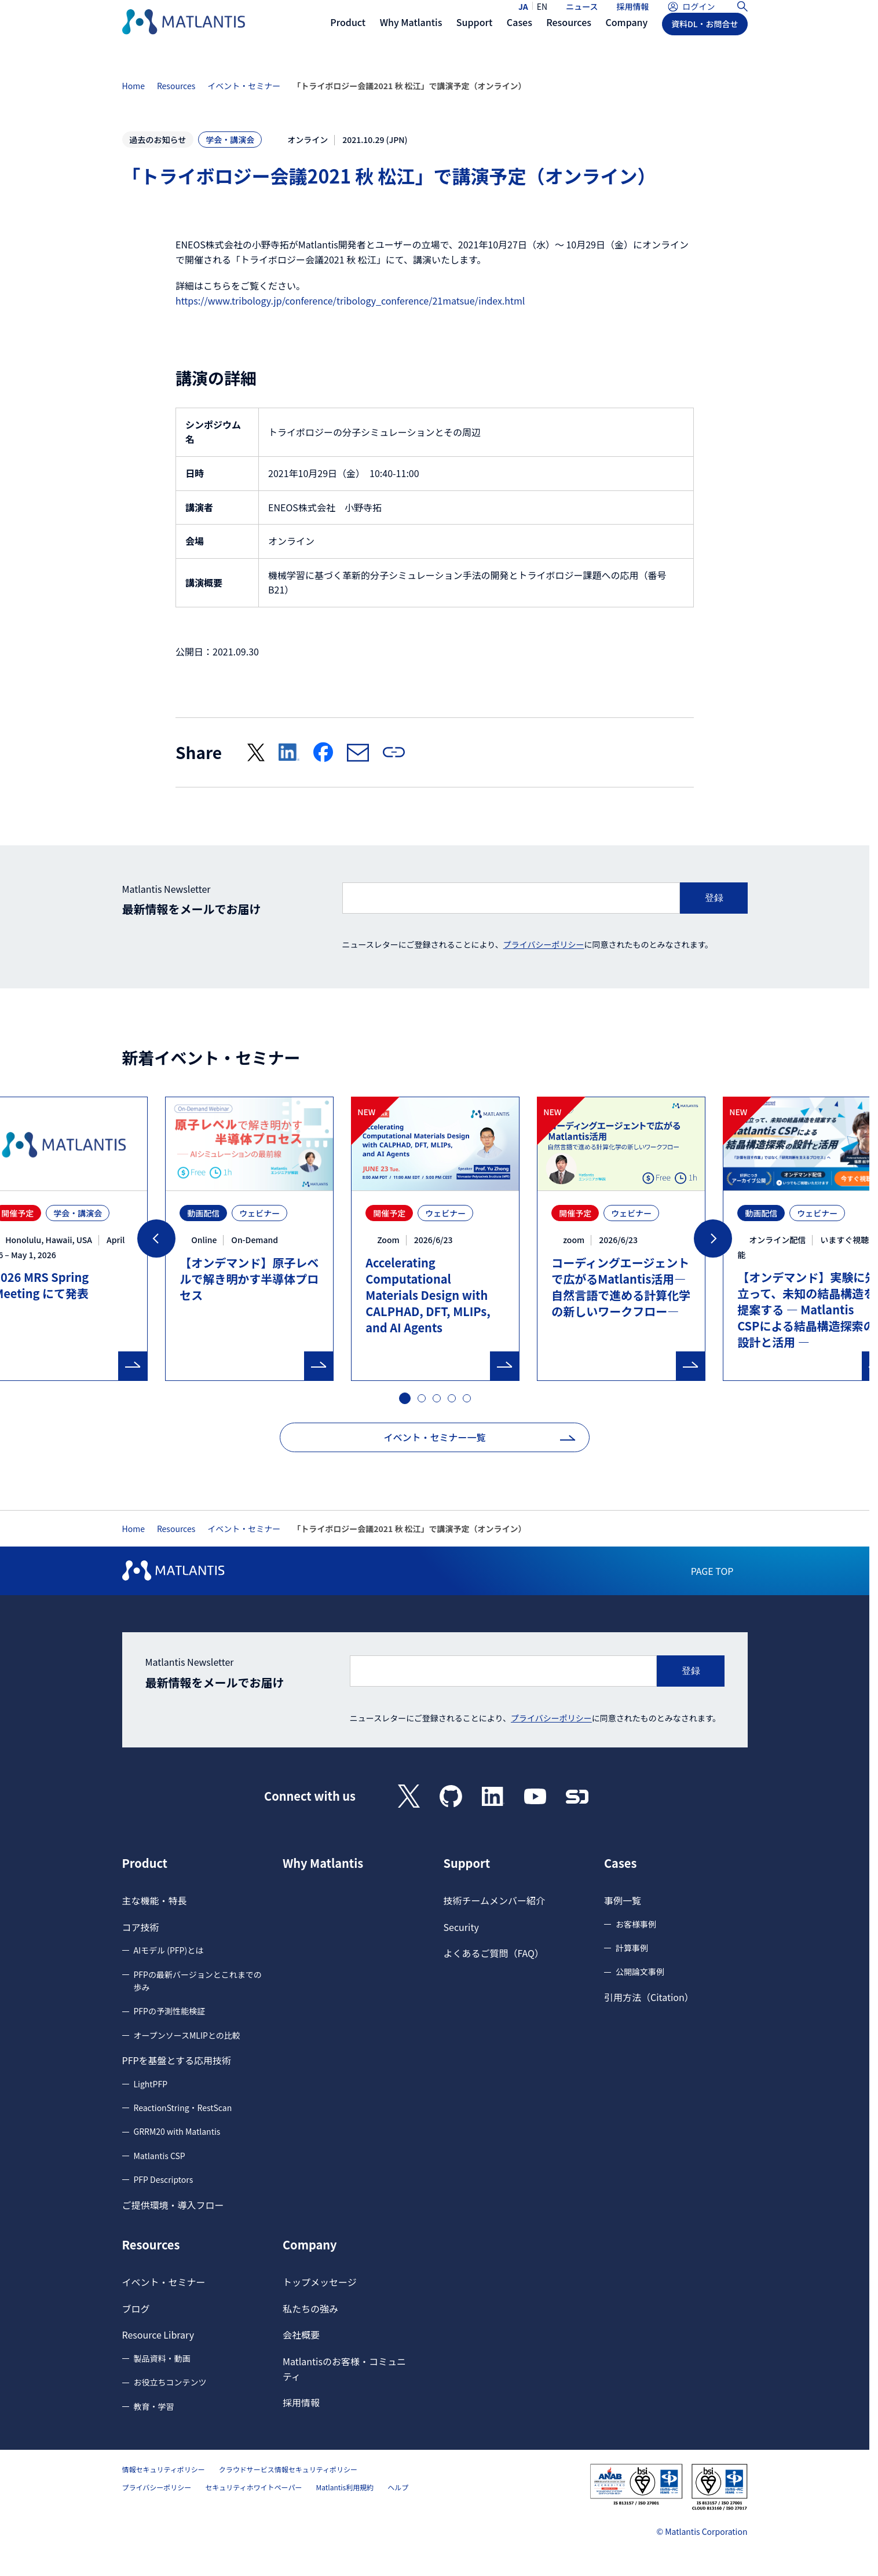 This screenshot has height=2576, width=878. What do you see at coordinates (434, 1437) in the screenshot?
I see `イベント・セミナー一覧` at bounding box center [434, 1437].